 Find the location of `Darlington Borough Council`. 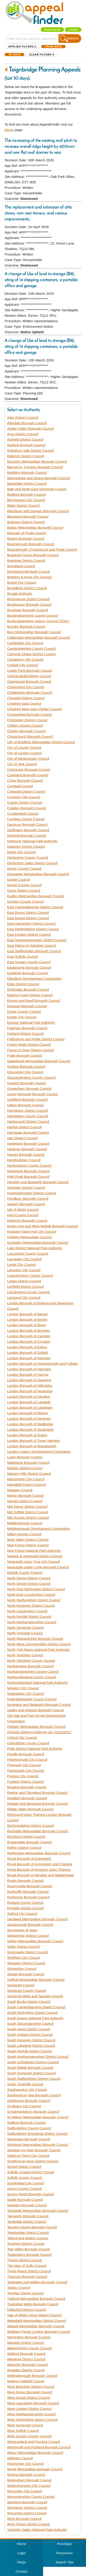

Darlington Borough Council is located at coordinates (28, 830).